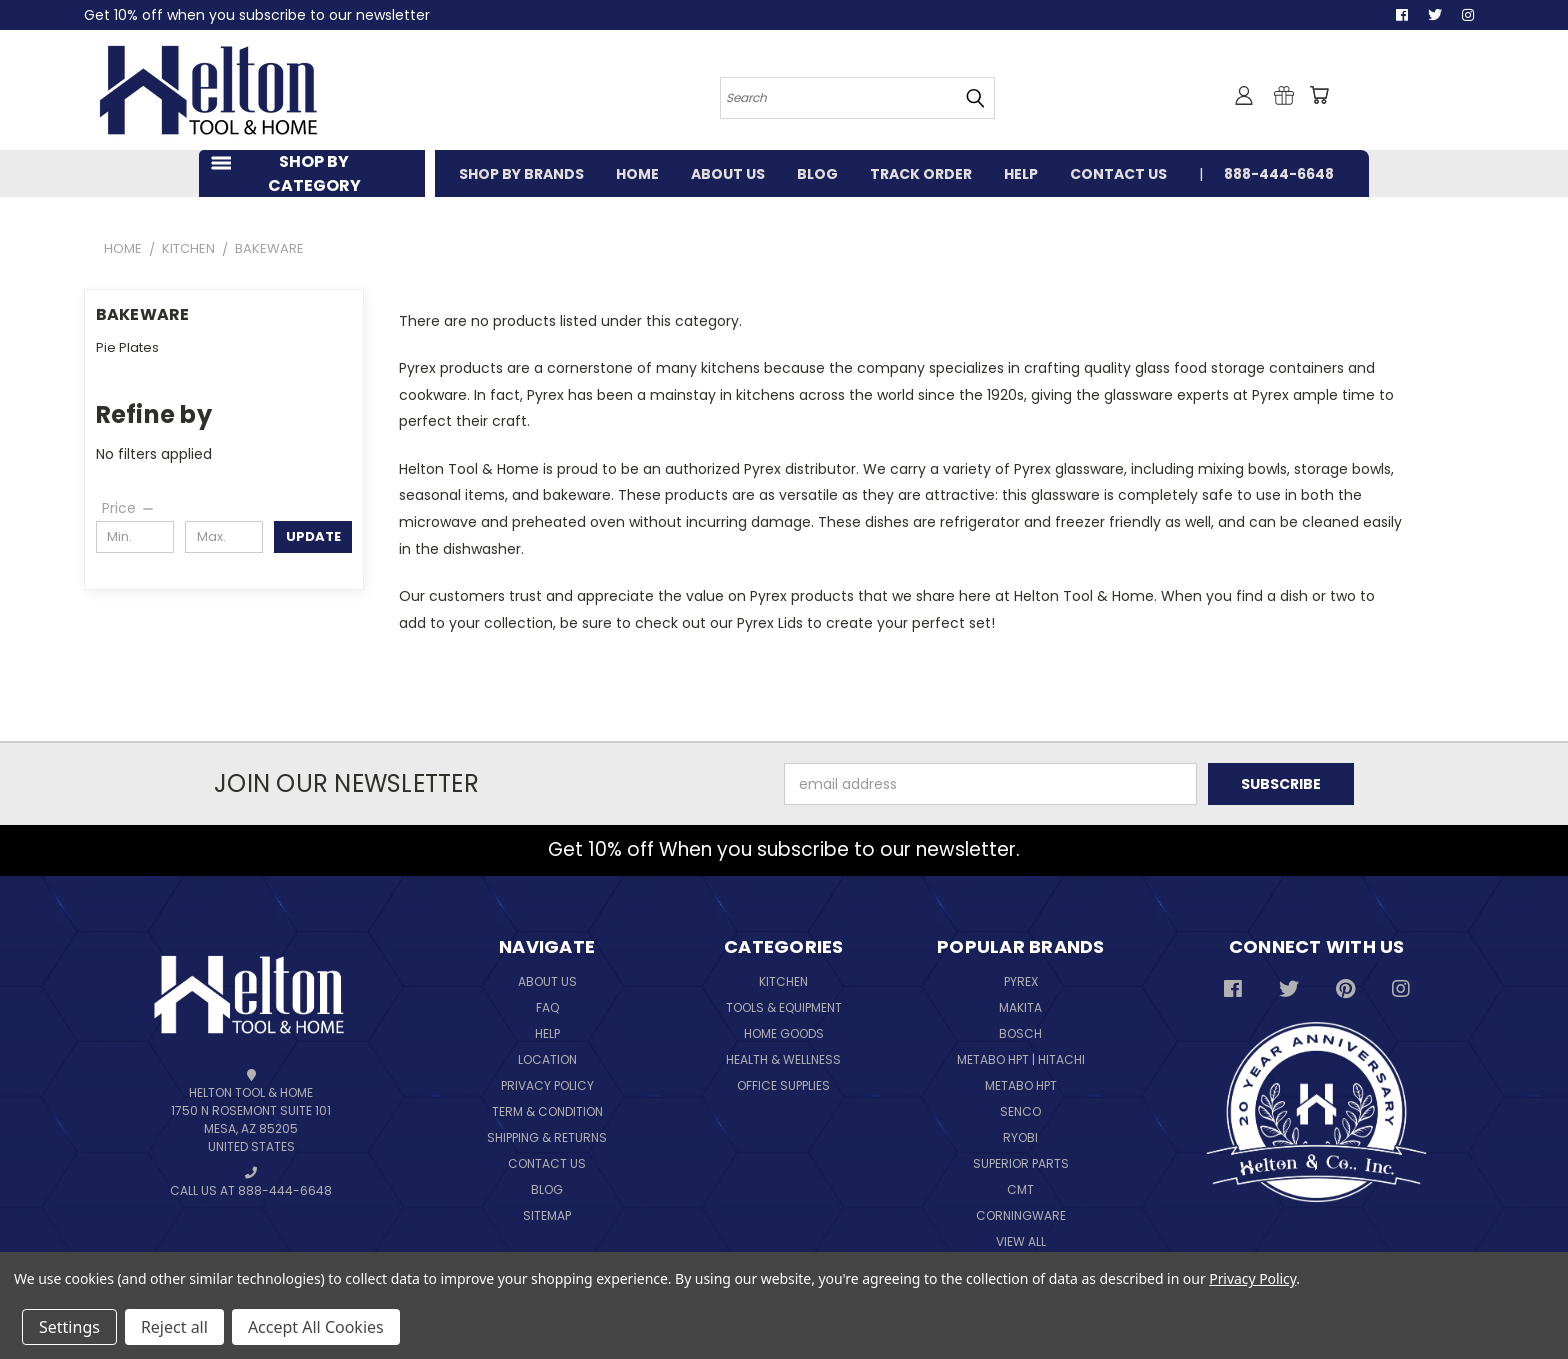 The width and height of the screenshot is (1568, 1359). I want to click on Reject all, so click(174, 1327).